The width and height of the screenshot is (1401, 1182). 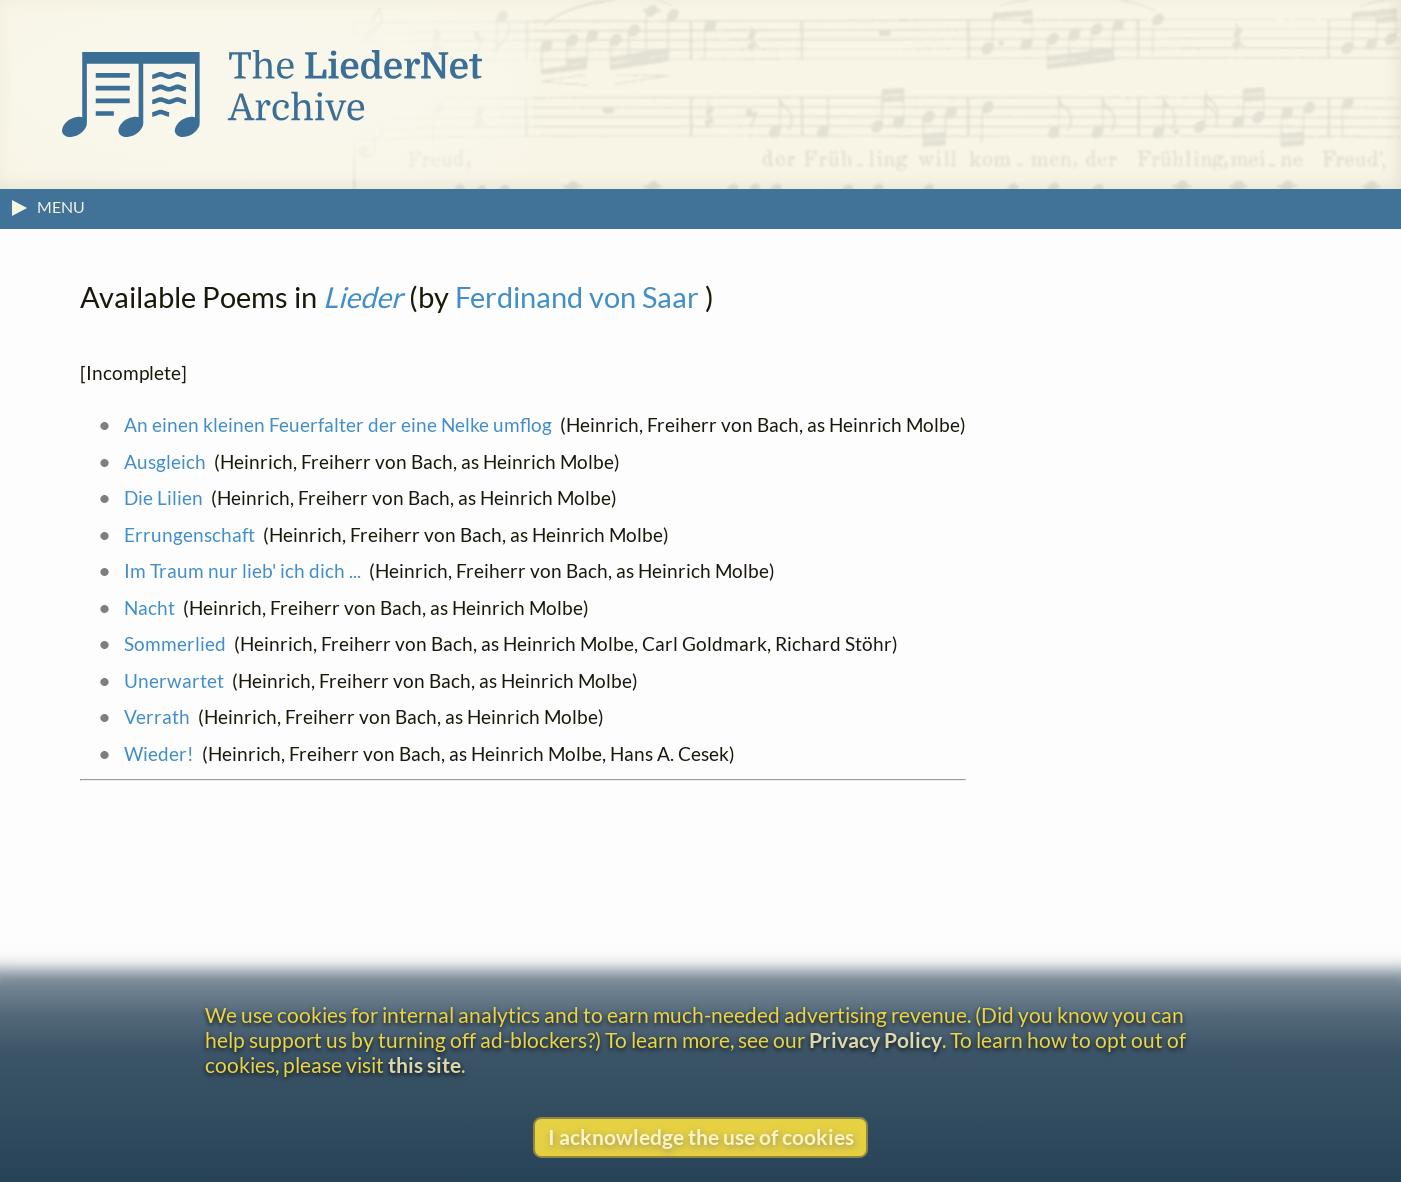 What do you see at coordinates (189, 534) in the screenshot?
I see `Errungenschaft` at bounding box center [189, 534].